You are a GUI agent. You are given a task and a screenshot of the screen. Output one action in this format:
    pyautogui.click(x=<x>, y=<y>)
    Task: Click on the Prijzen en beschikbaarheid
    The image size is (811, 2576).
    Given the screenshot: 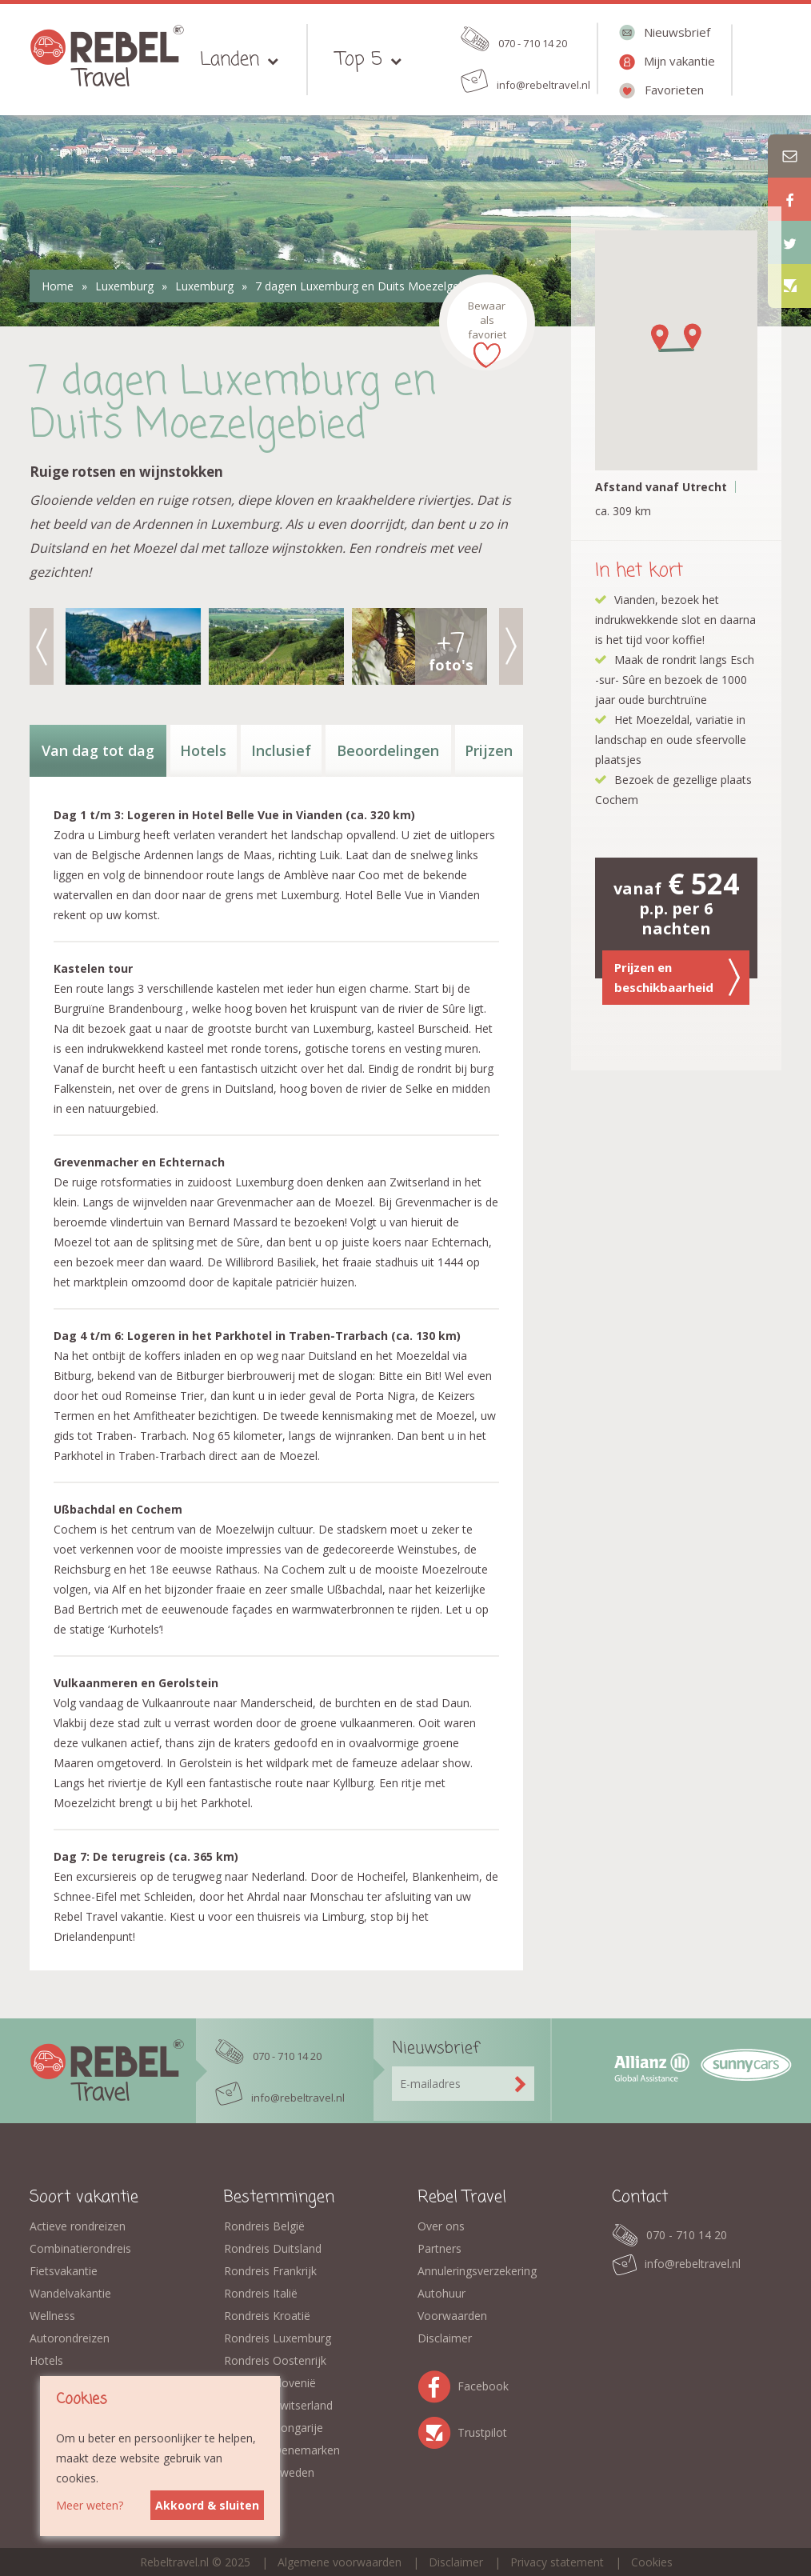 What is the action you would take?
    pyautogui.click(x=677, y=977)
    